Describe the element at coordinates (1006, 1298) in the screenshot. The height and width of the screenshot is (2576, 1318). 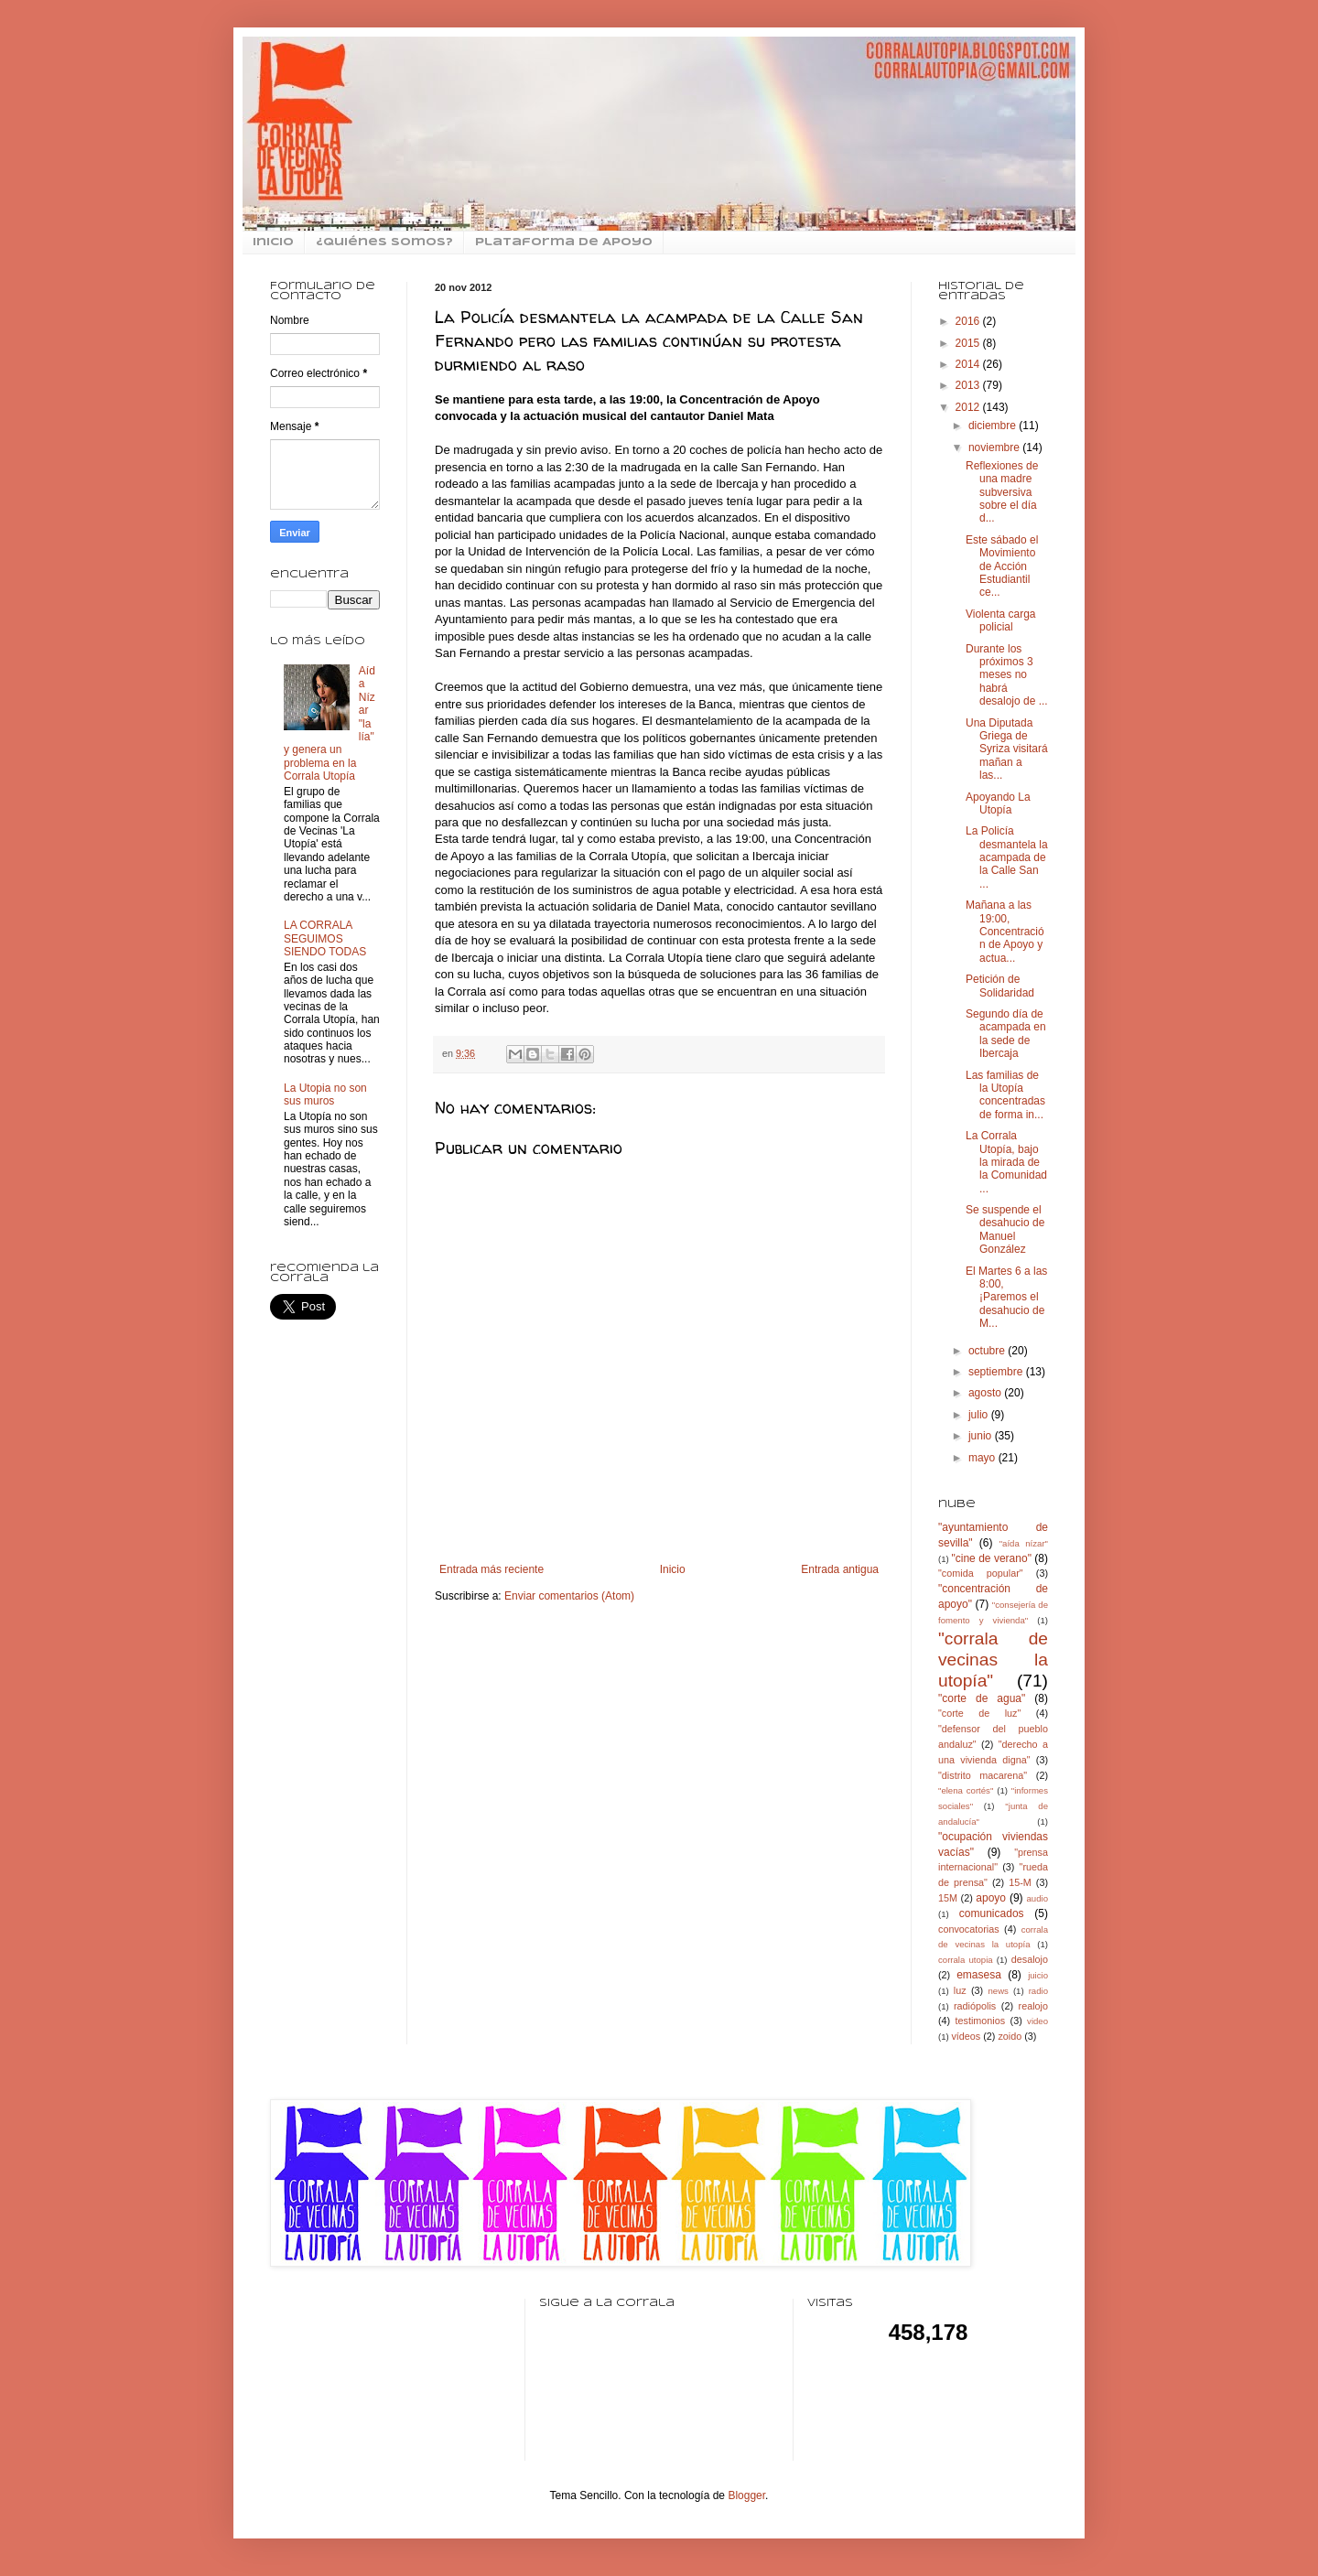
I see `El Martes 6 a las 8:00, ¡Paremos el desahucio de M...` at that location.